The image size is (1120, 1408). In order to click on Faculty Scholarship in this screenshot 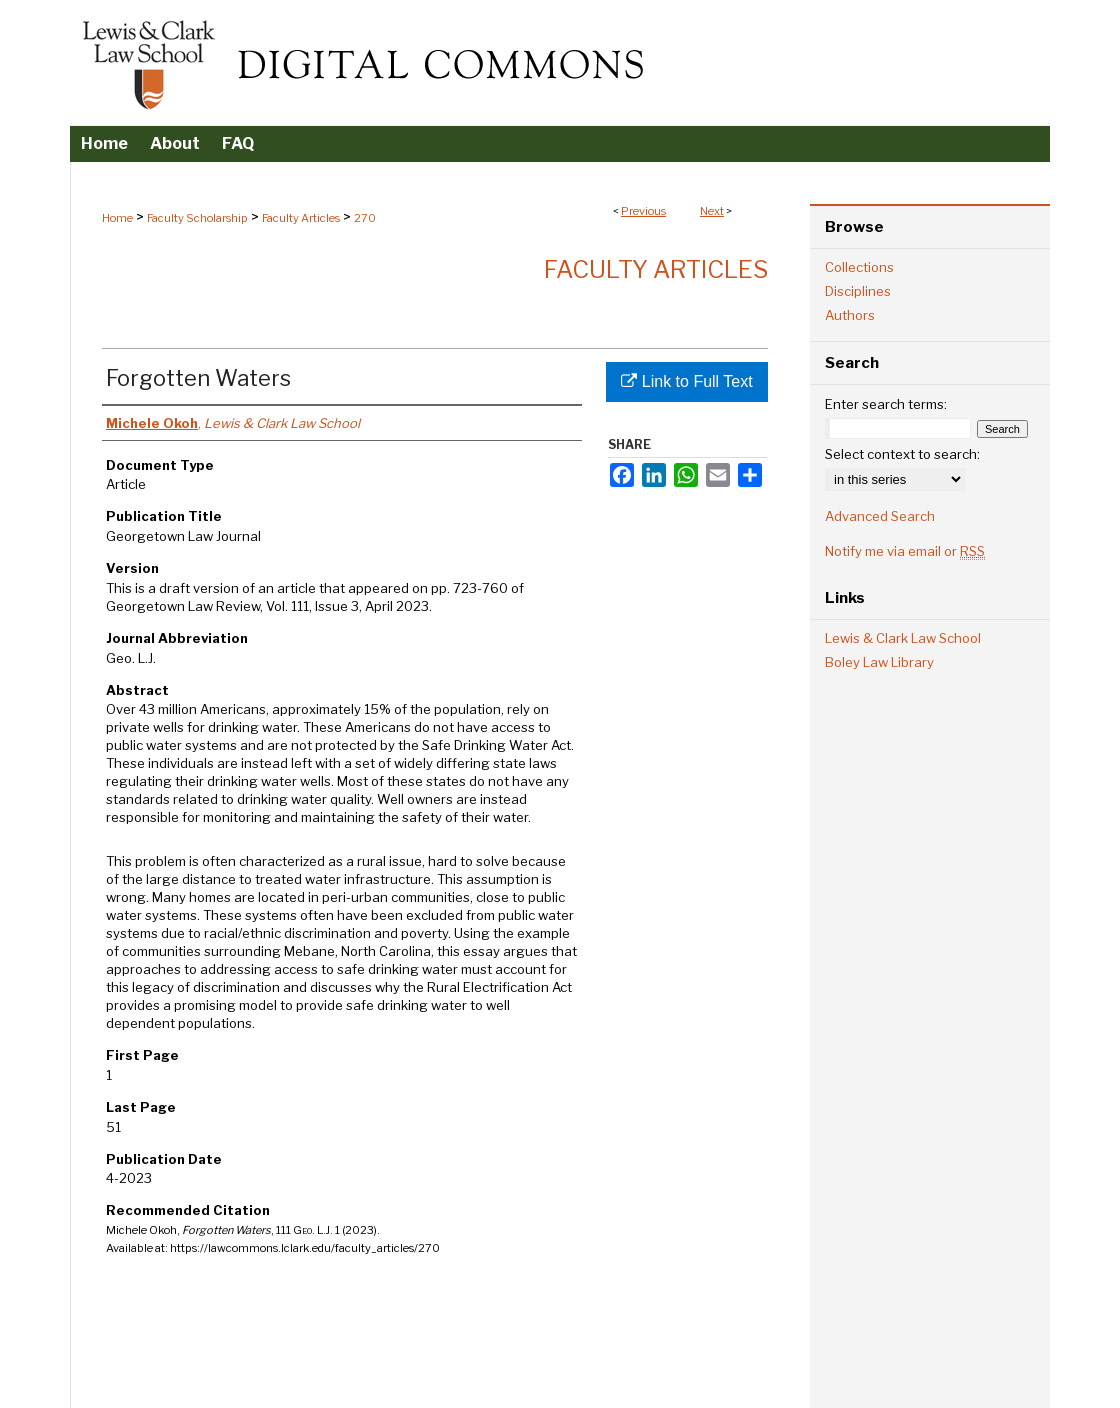, I will do `click(197, 218)`.